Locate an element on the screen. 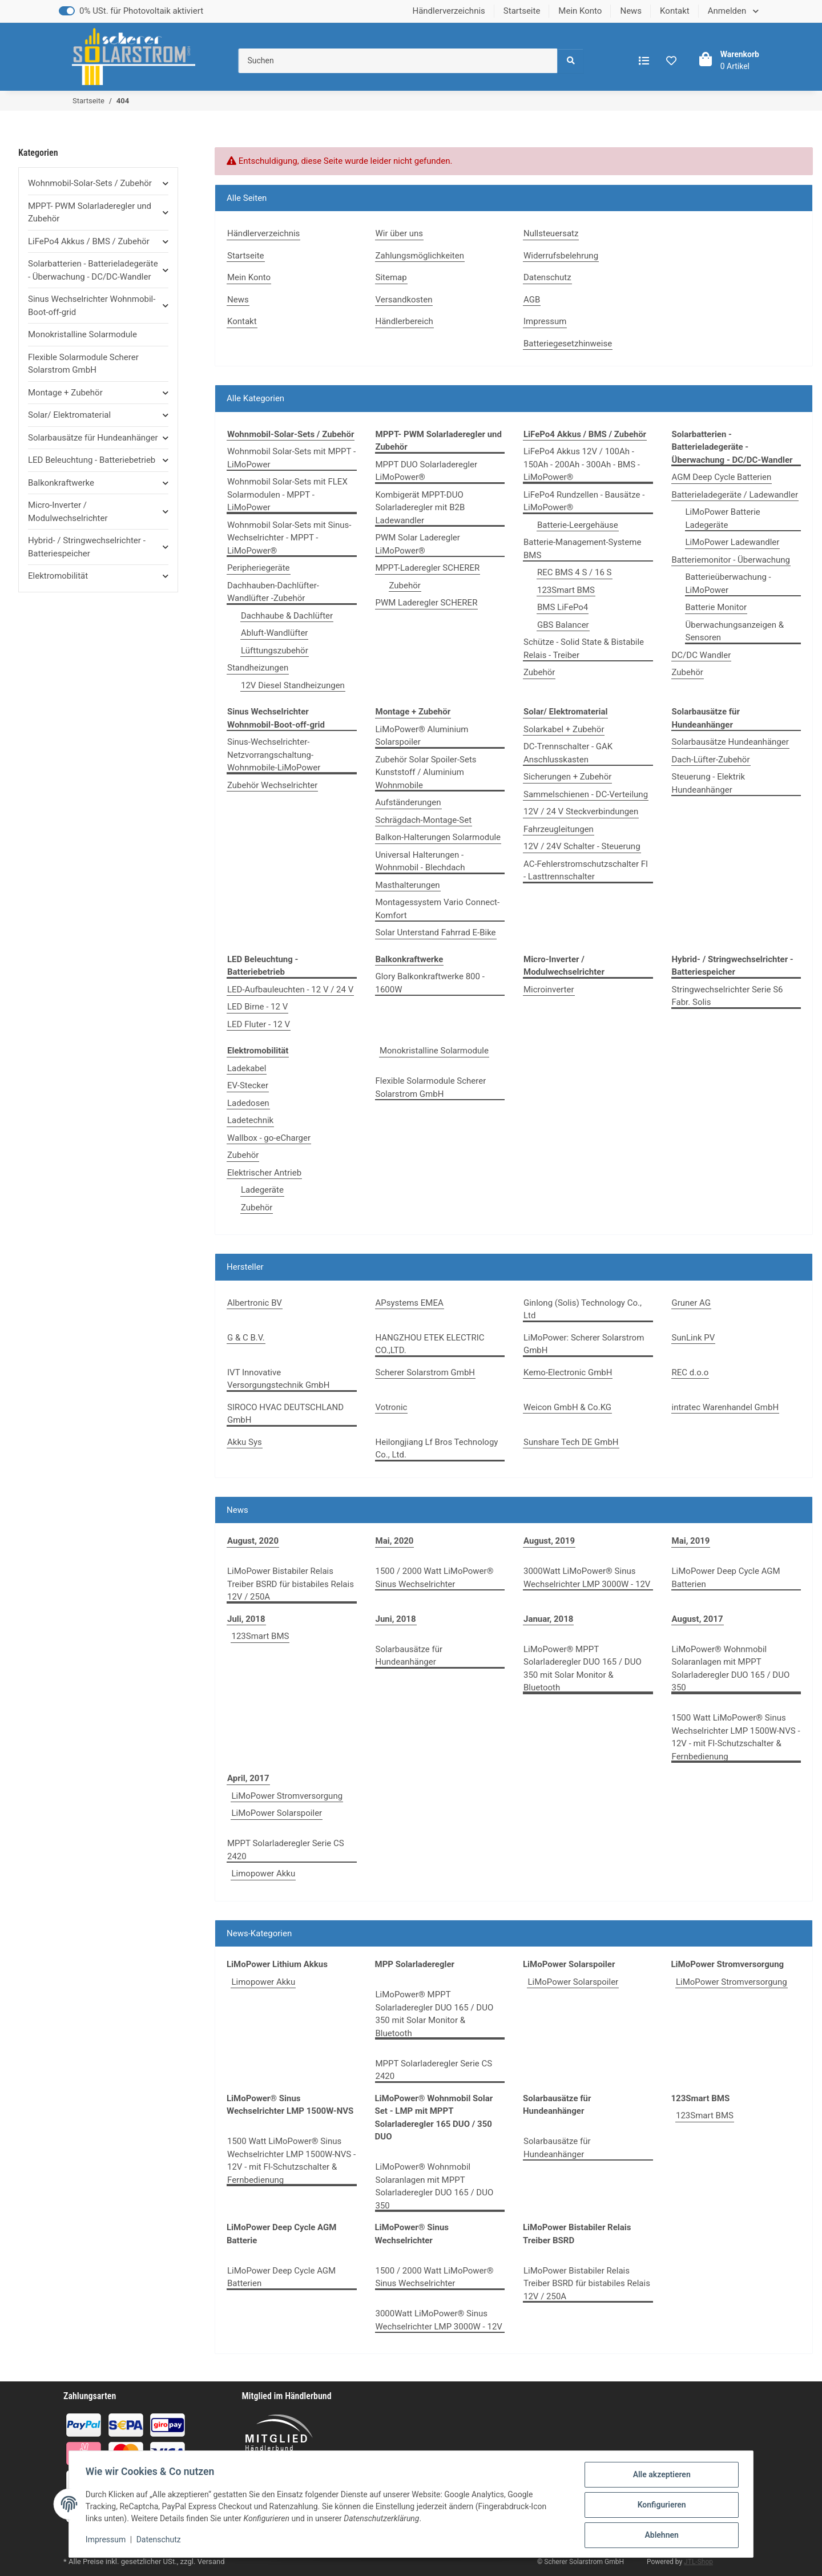 This screenshot has width=822, height=2576. Schrägdach-Montage-Set is located at coordinates (424, 820).